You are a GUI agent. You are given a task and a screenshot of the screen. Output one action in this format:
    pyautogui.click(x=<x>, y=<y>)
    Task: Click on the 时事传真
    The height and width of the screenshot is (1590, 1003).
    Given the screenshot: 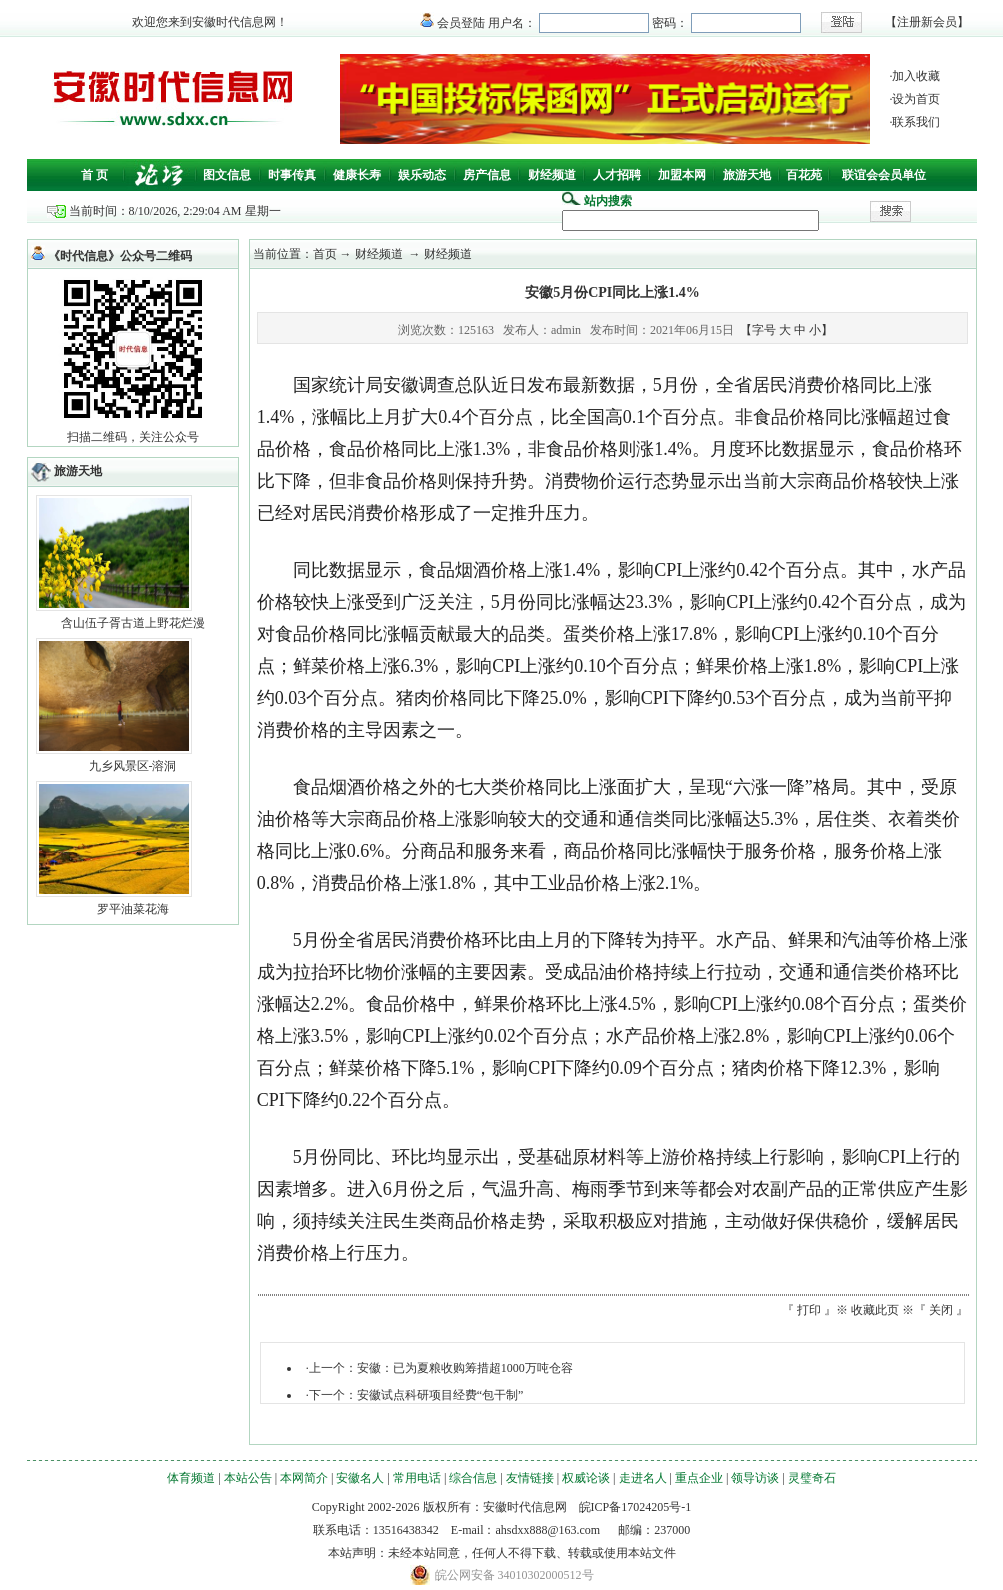 What is the action you would take?
    pyautogui.click(x=292, y=175)
    